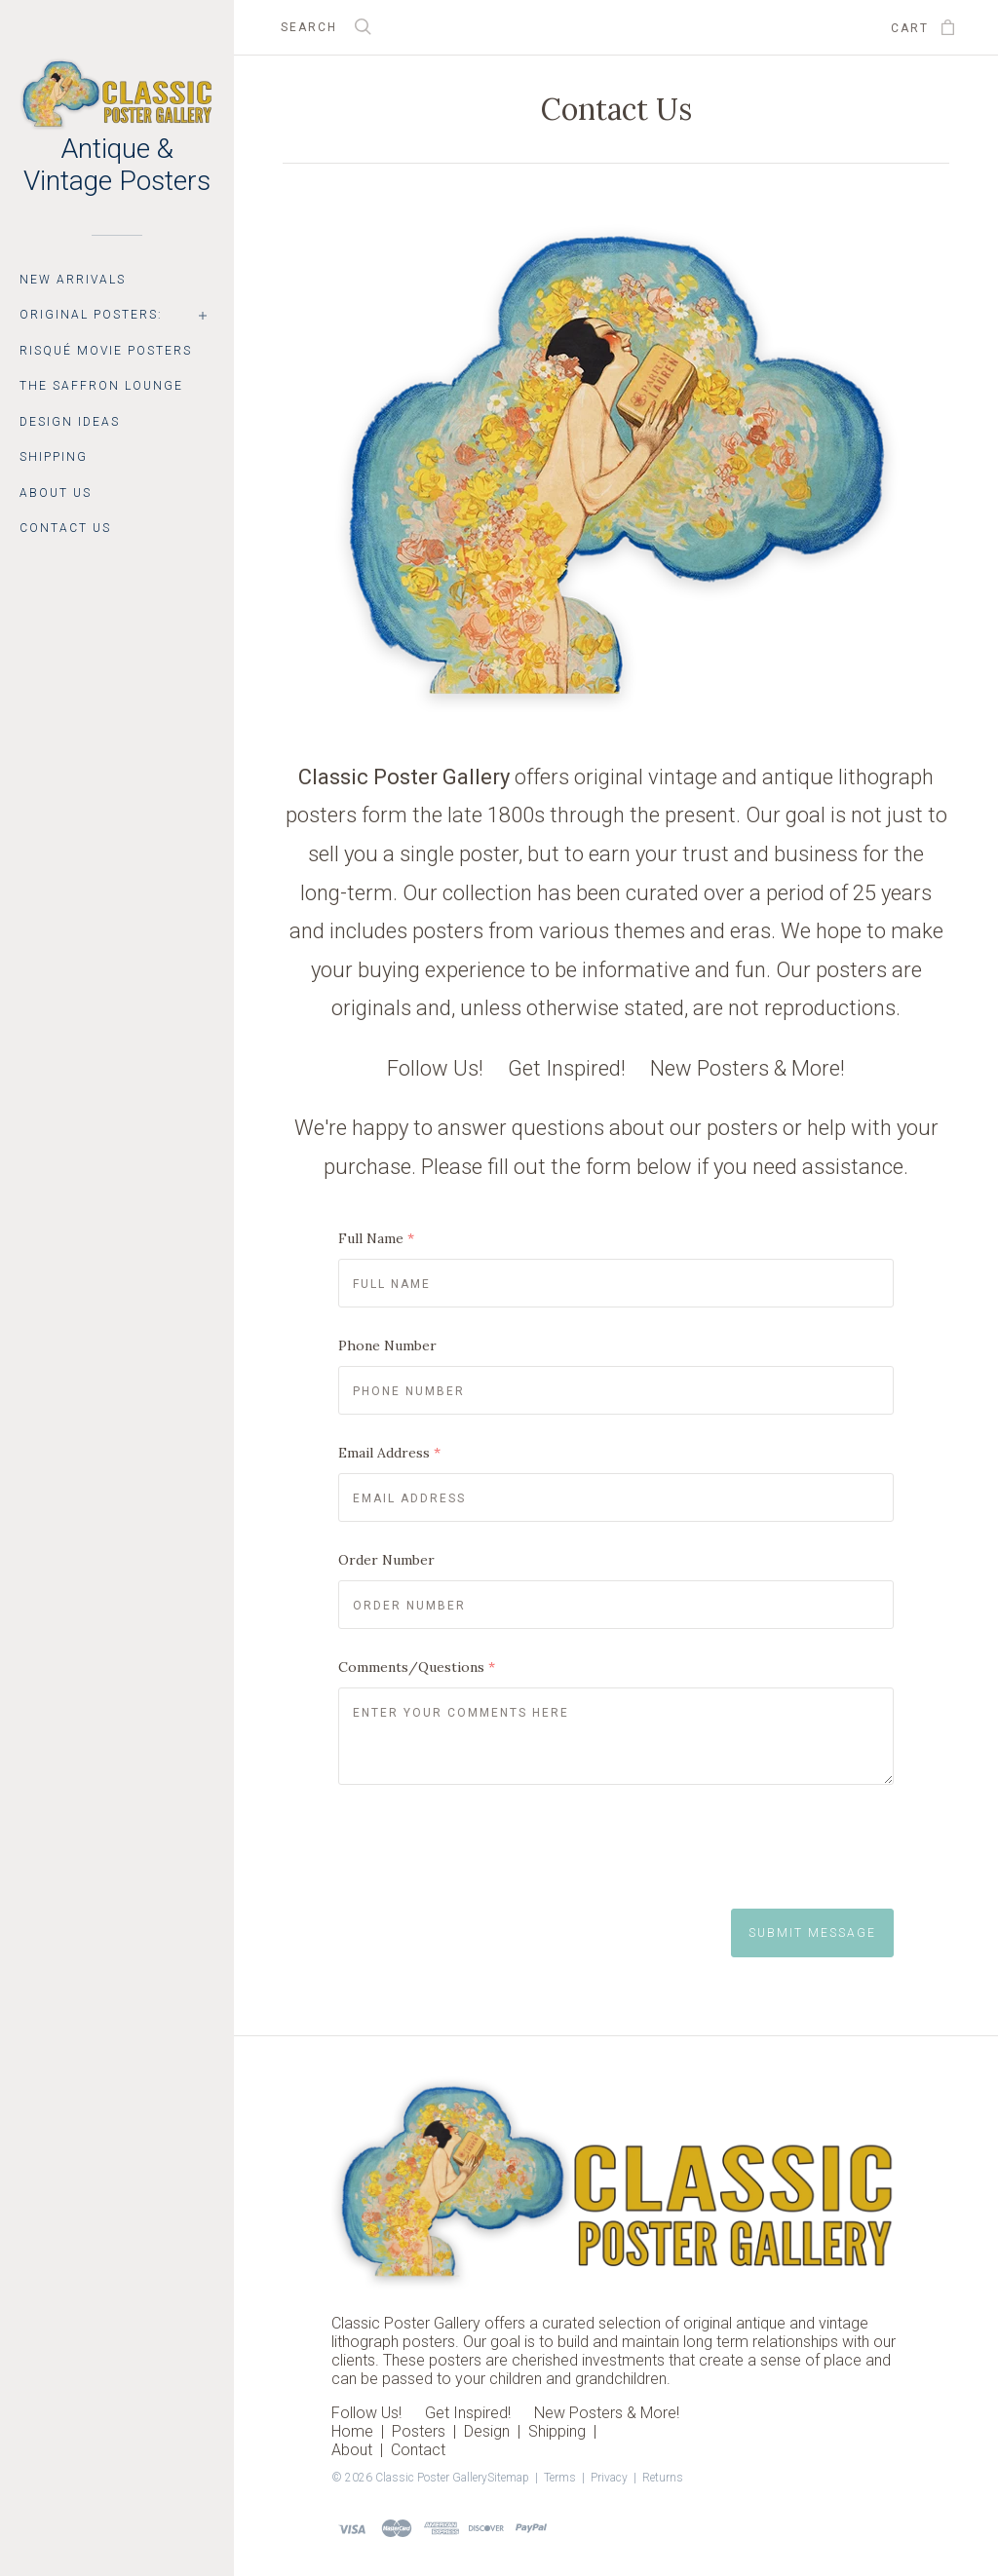  Describe the element at coordinates (409, 2477) in the screenshot. I see `© 2026 Classic Poster Gallery` at that location.